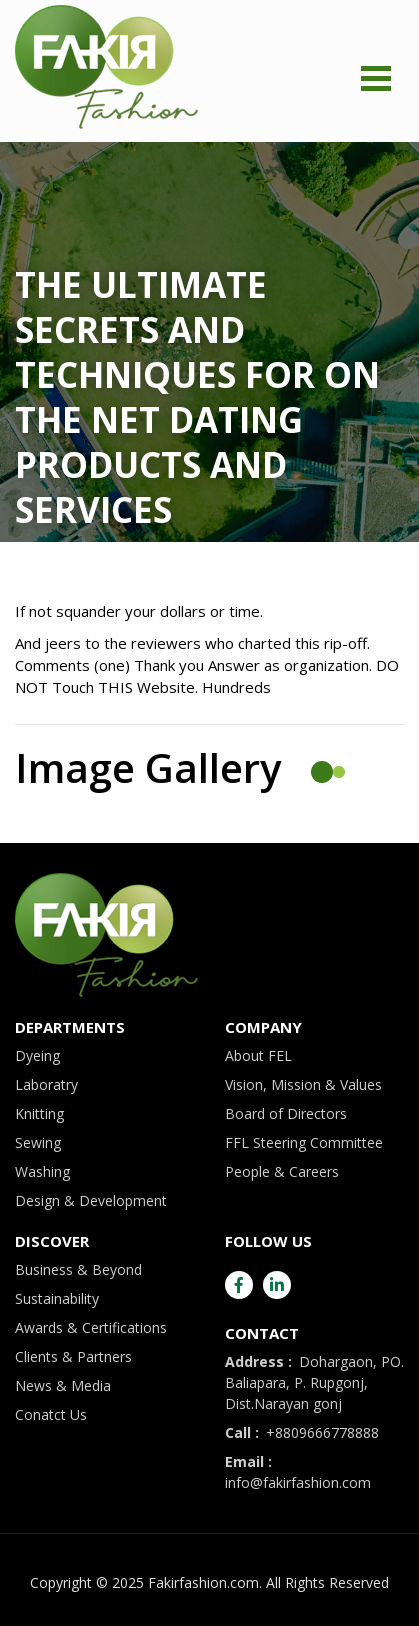  Describe the element at coordinates (38, 1142) in the screenshot. I see `Sewing` at that location.